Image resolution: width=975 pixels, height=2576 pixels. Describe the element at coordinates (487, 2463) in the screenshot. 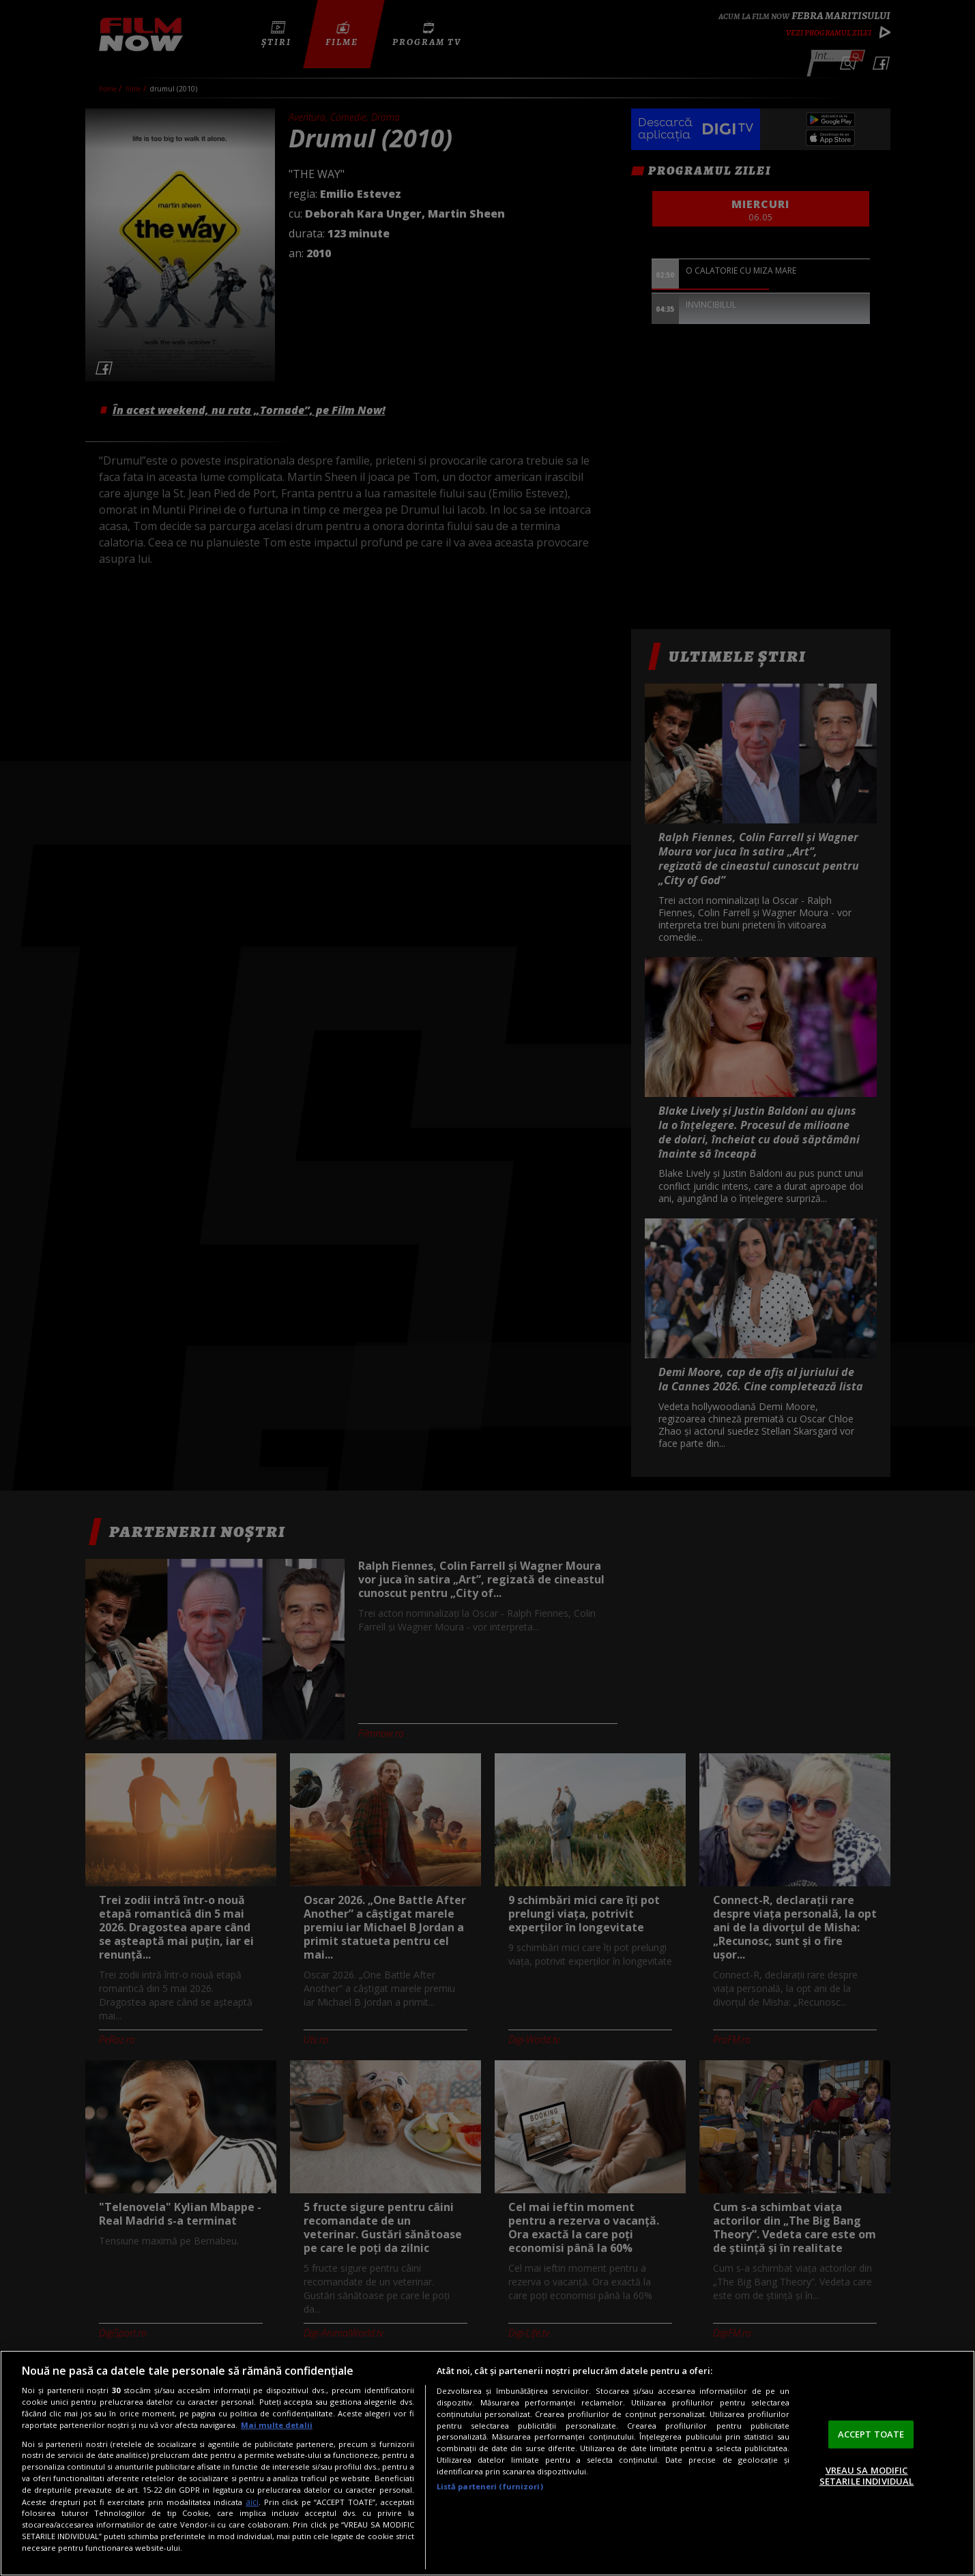

I see `[region]` at that location.